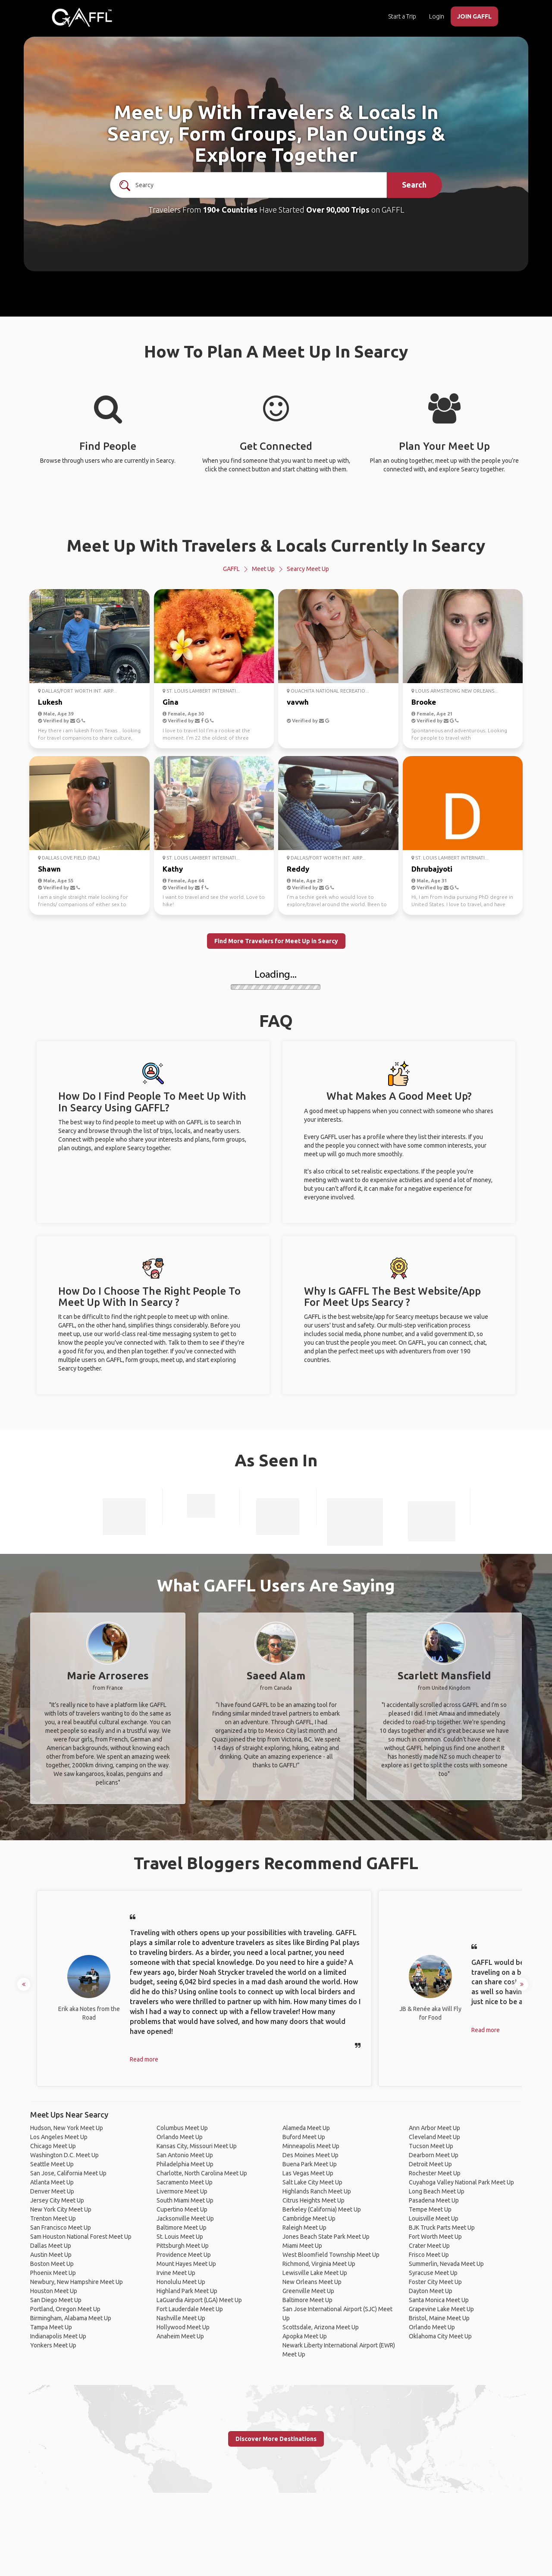  Describe the element at coordinates (309, 2218) in the screenshot. I see `Cambridge Meet Up` at that location.